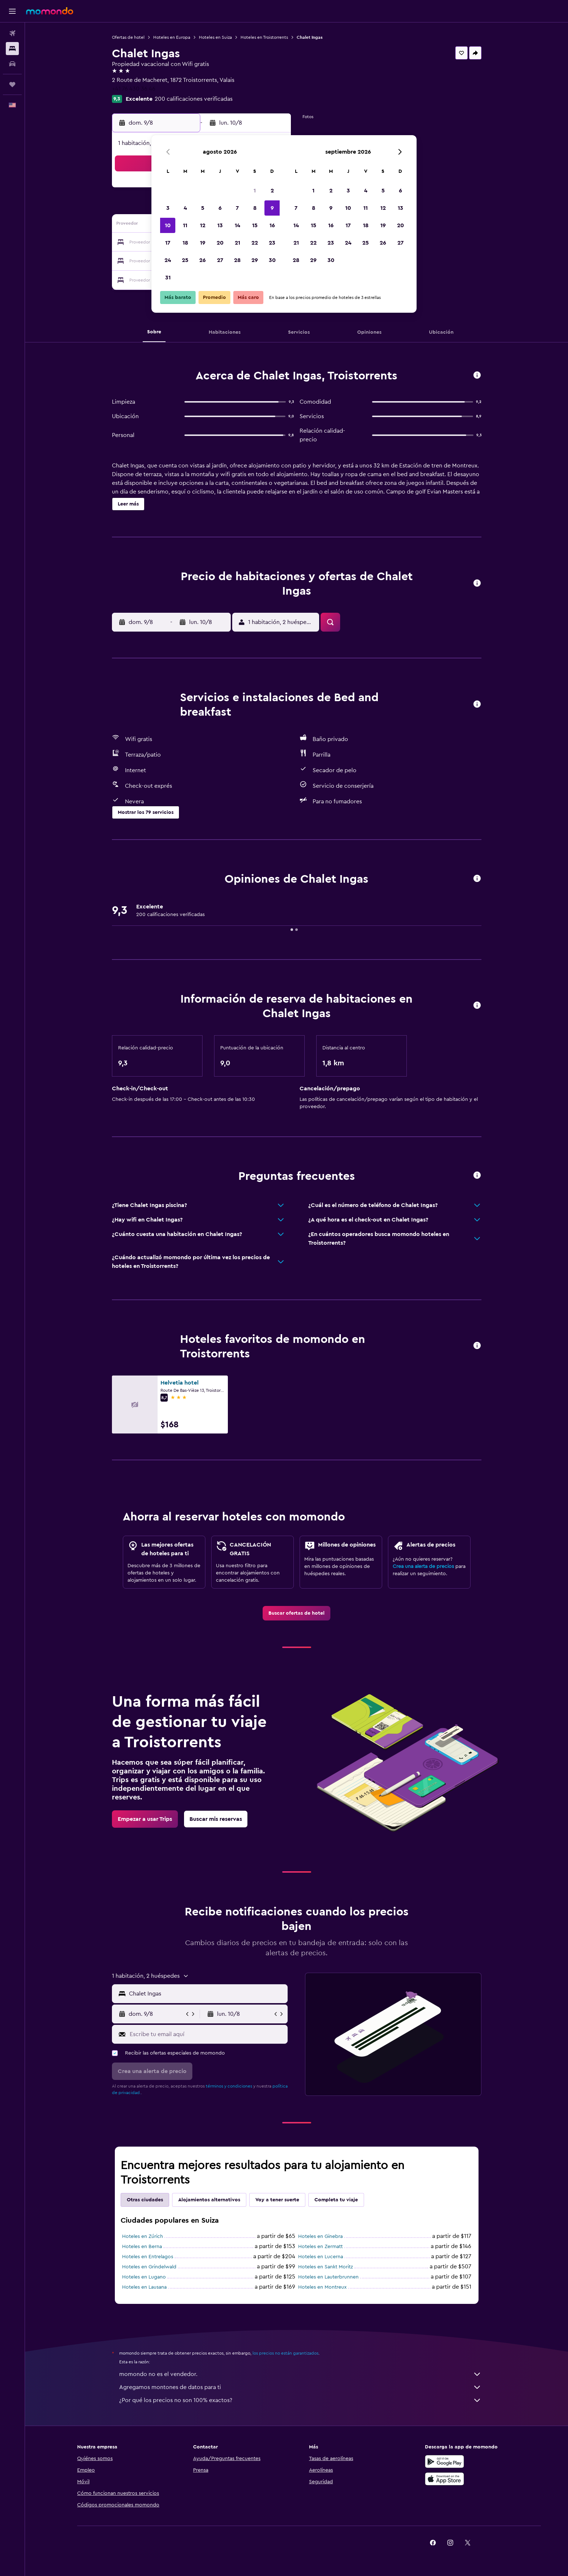 This screenshot has height=2576, width=568. What do you see at coordinates (144, 2287) in the screenshot?
I see `Hoteles en Lausana` at bounding box center [144, 2287].